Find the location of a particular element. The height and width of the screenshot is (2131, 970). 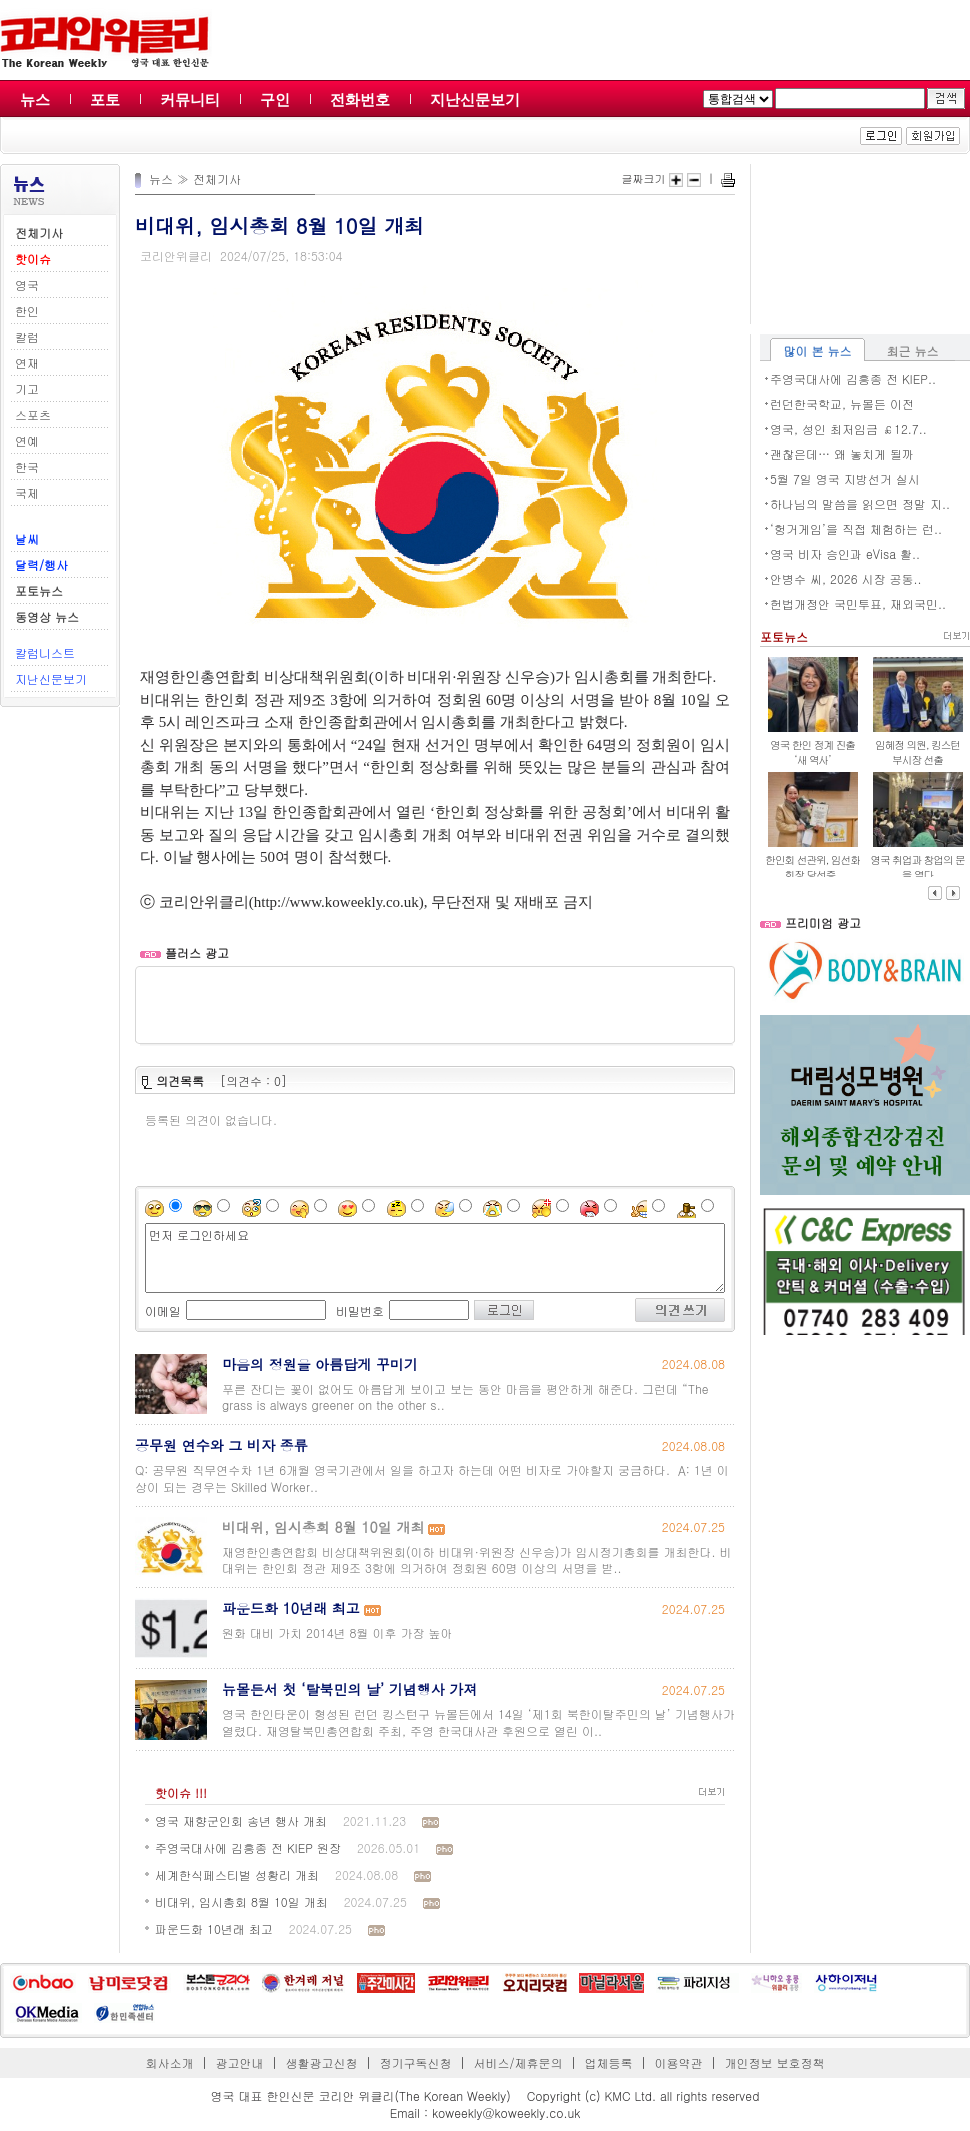

구인 is located at coordinates (275, 99).